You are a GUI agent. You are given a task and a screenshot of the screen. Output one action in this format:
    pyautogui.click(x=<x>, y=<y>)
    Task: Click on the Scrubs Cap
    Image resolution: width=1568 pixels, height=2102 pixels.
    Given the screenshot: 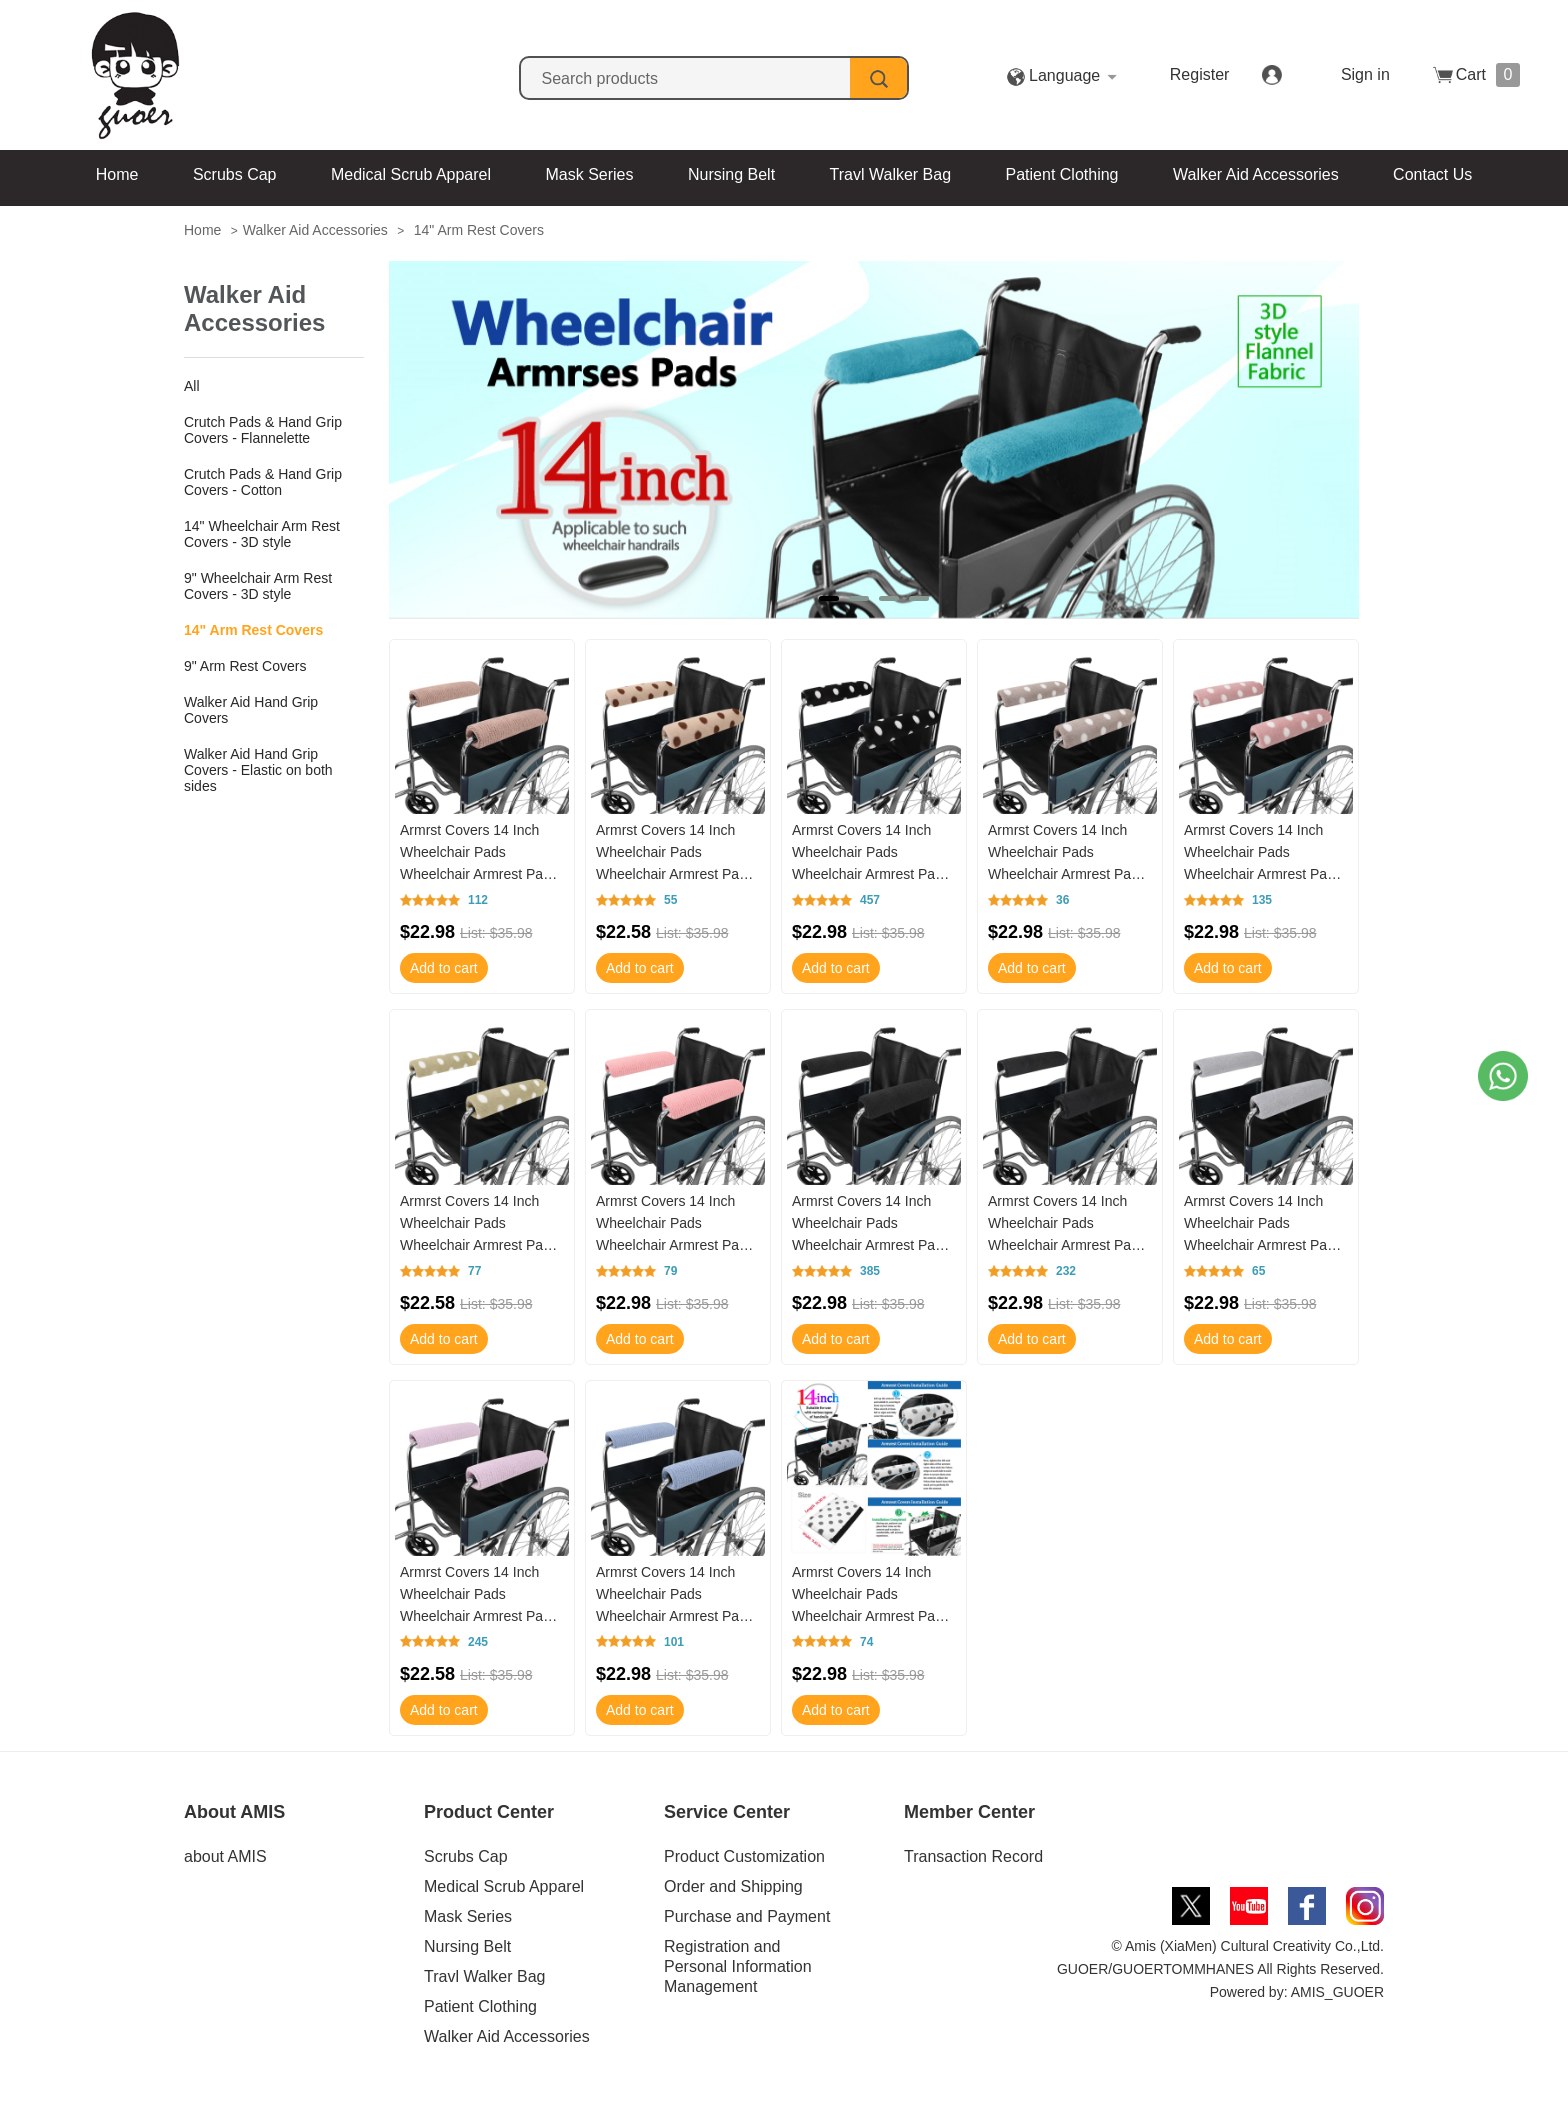 What is the action you would take?
    pyautogui.click(x=235, y=174)
    